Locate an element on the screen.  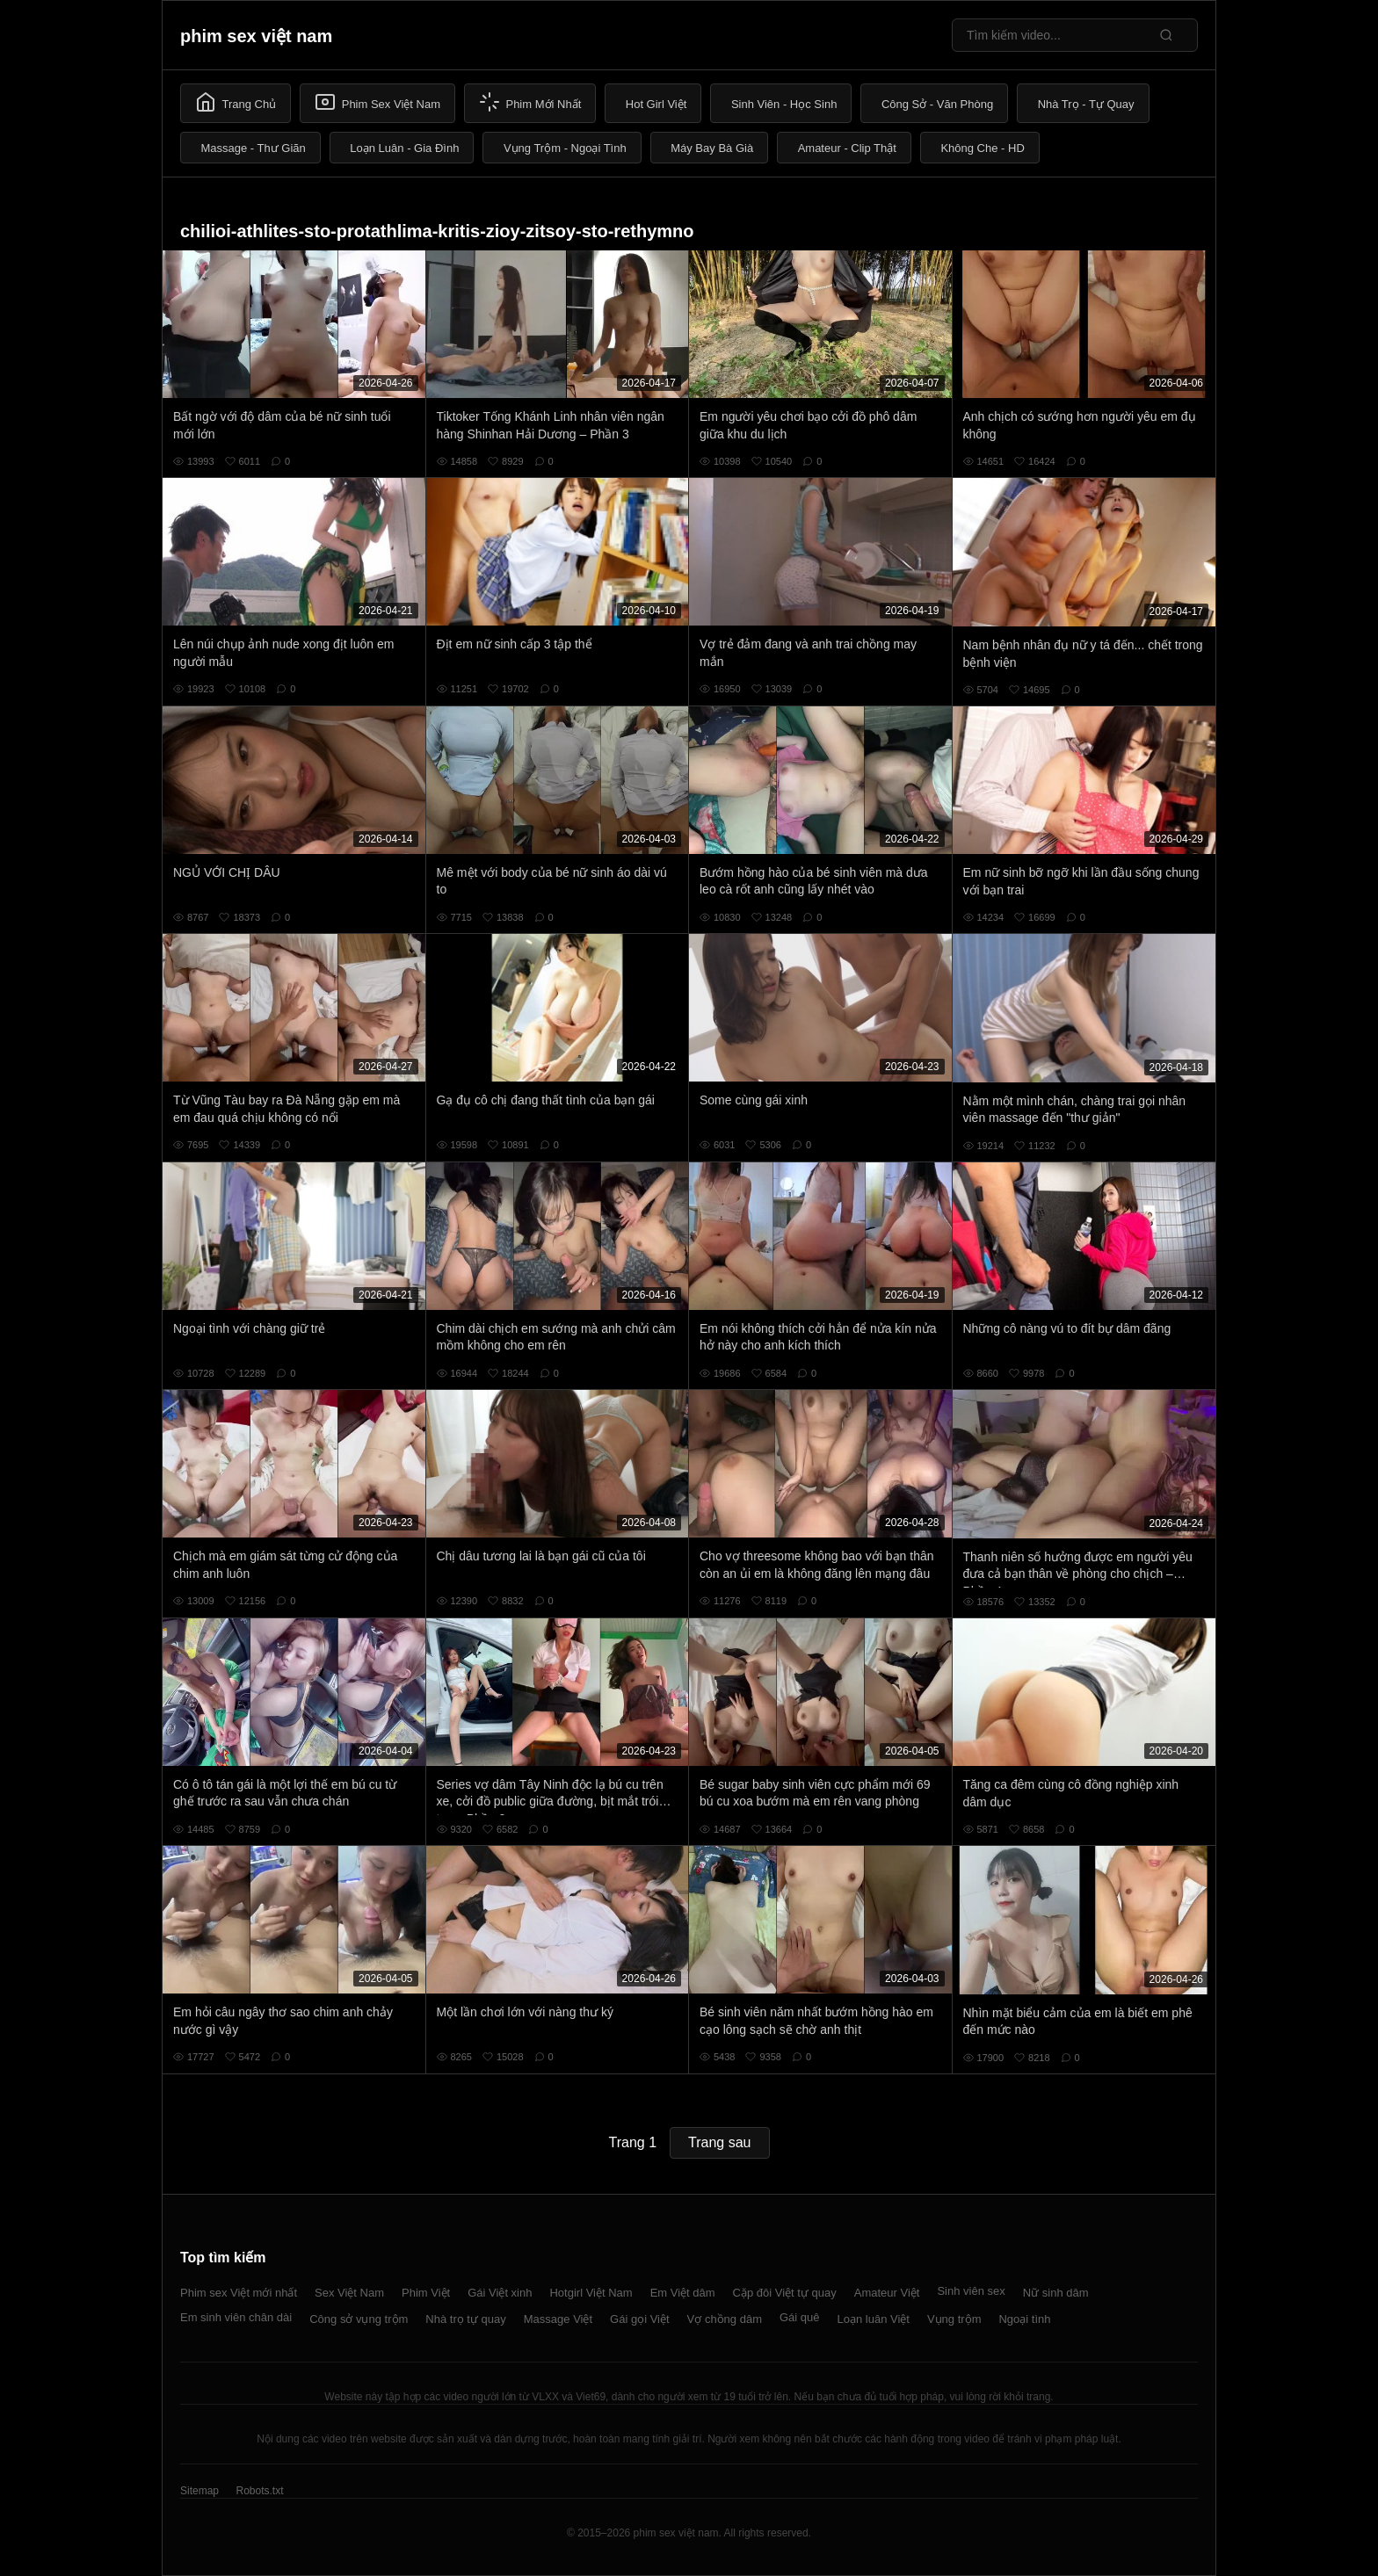
Sinh viên sex is located at coordinates (970, 2290).